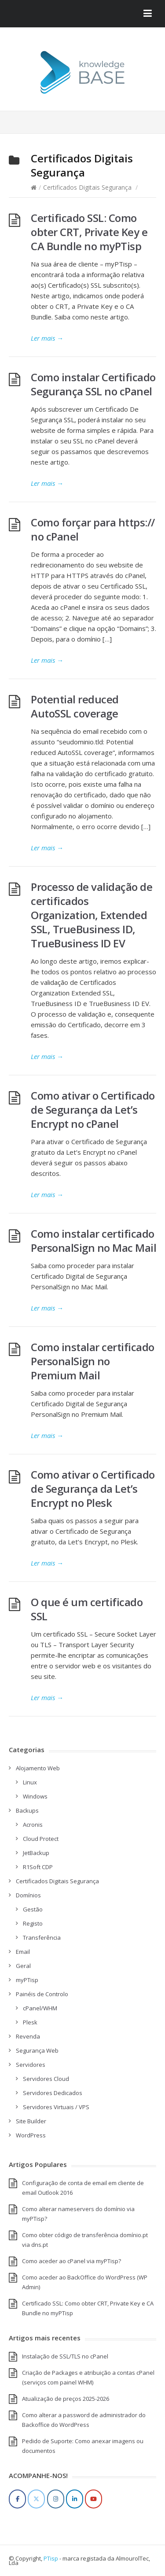 The image size is (165, 2576). Describe the element at coordinates (38, 1867) in the screenshot. I see `R1Soft CDP` at that location.